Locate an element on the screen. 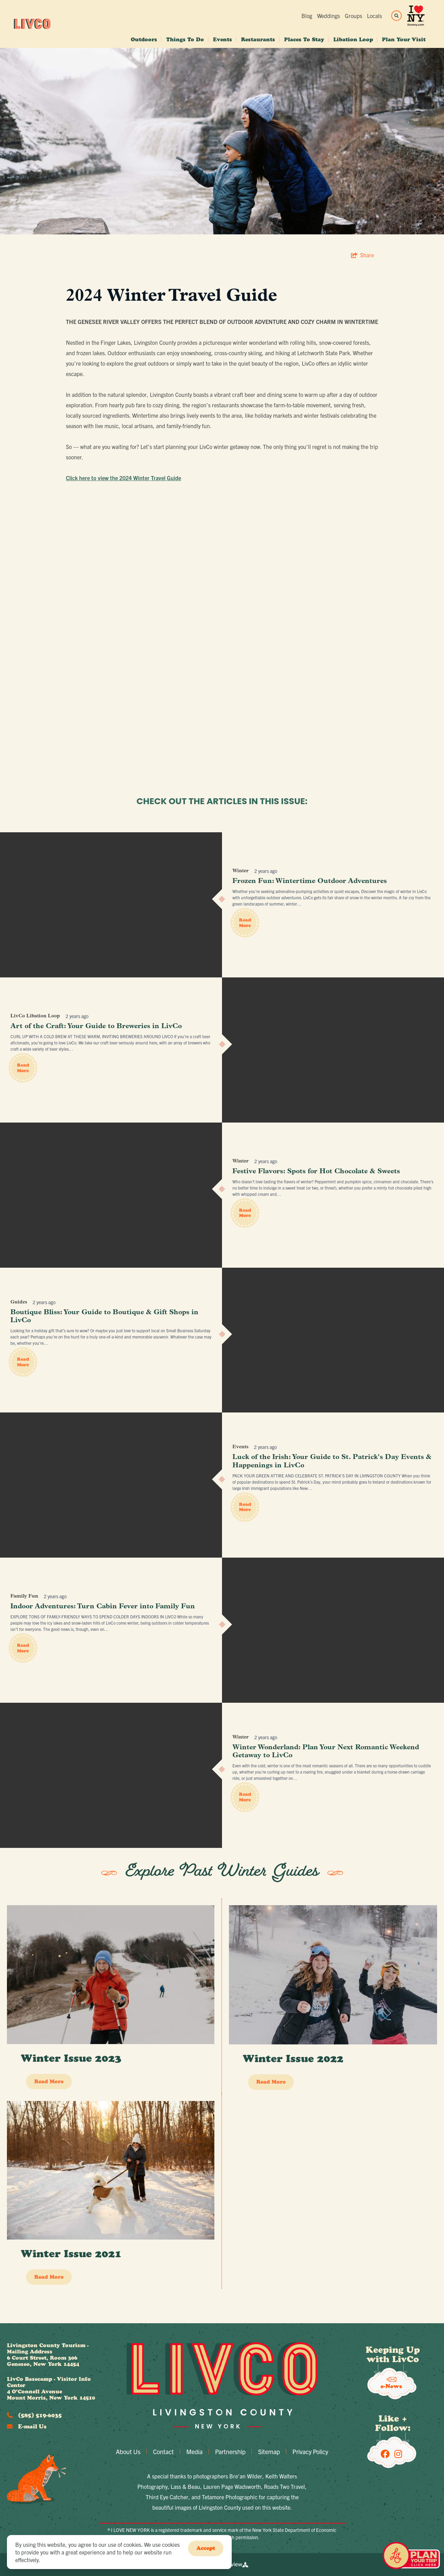 This screenshot has height=2576, width=444. Partnership is located at coordinates (230, 2452).